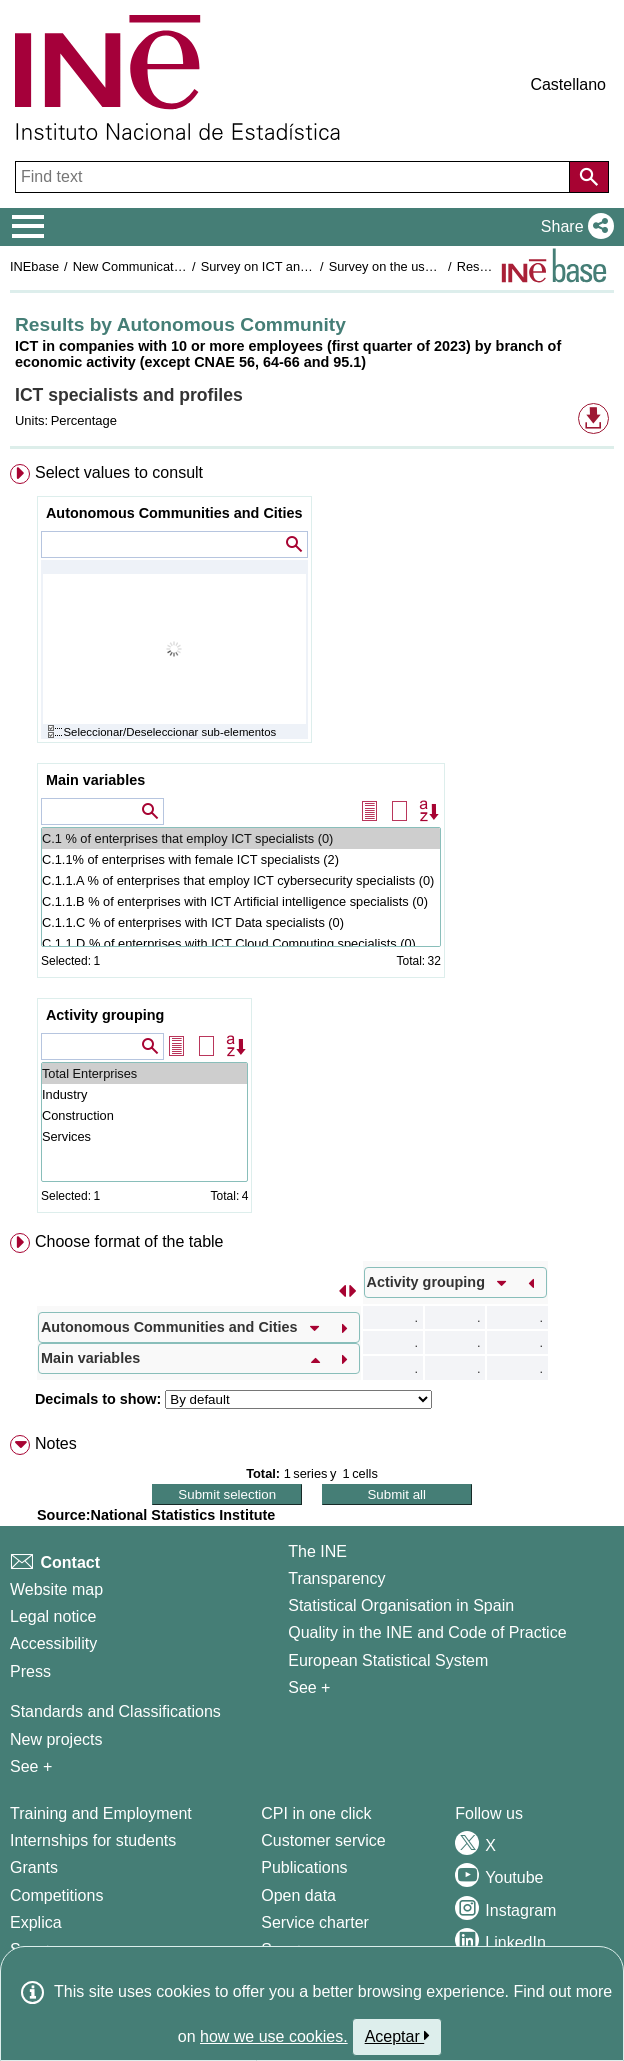  What do you see at coordinates (298, 1895) in the screenshot?
I see `Open data` at bounding box center [298, 1895].